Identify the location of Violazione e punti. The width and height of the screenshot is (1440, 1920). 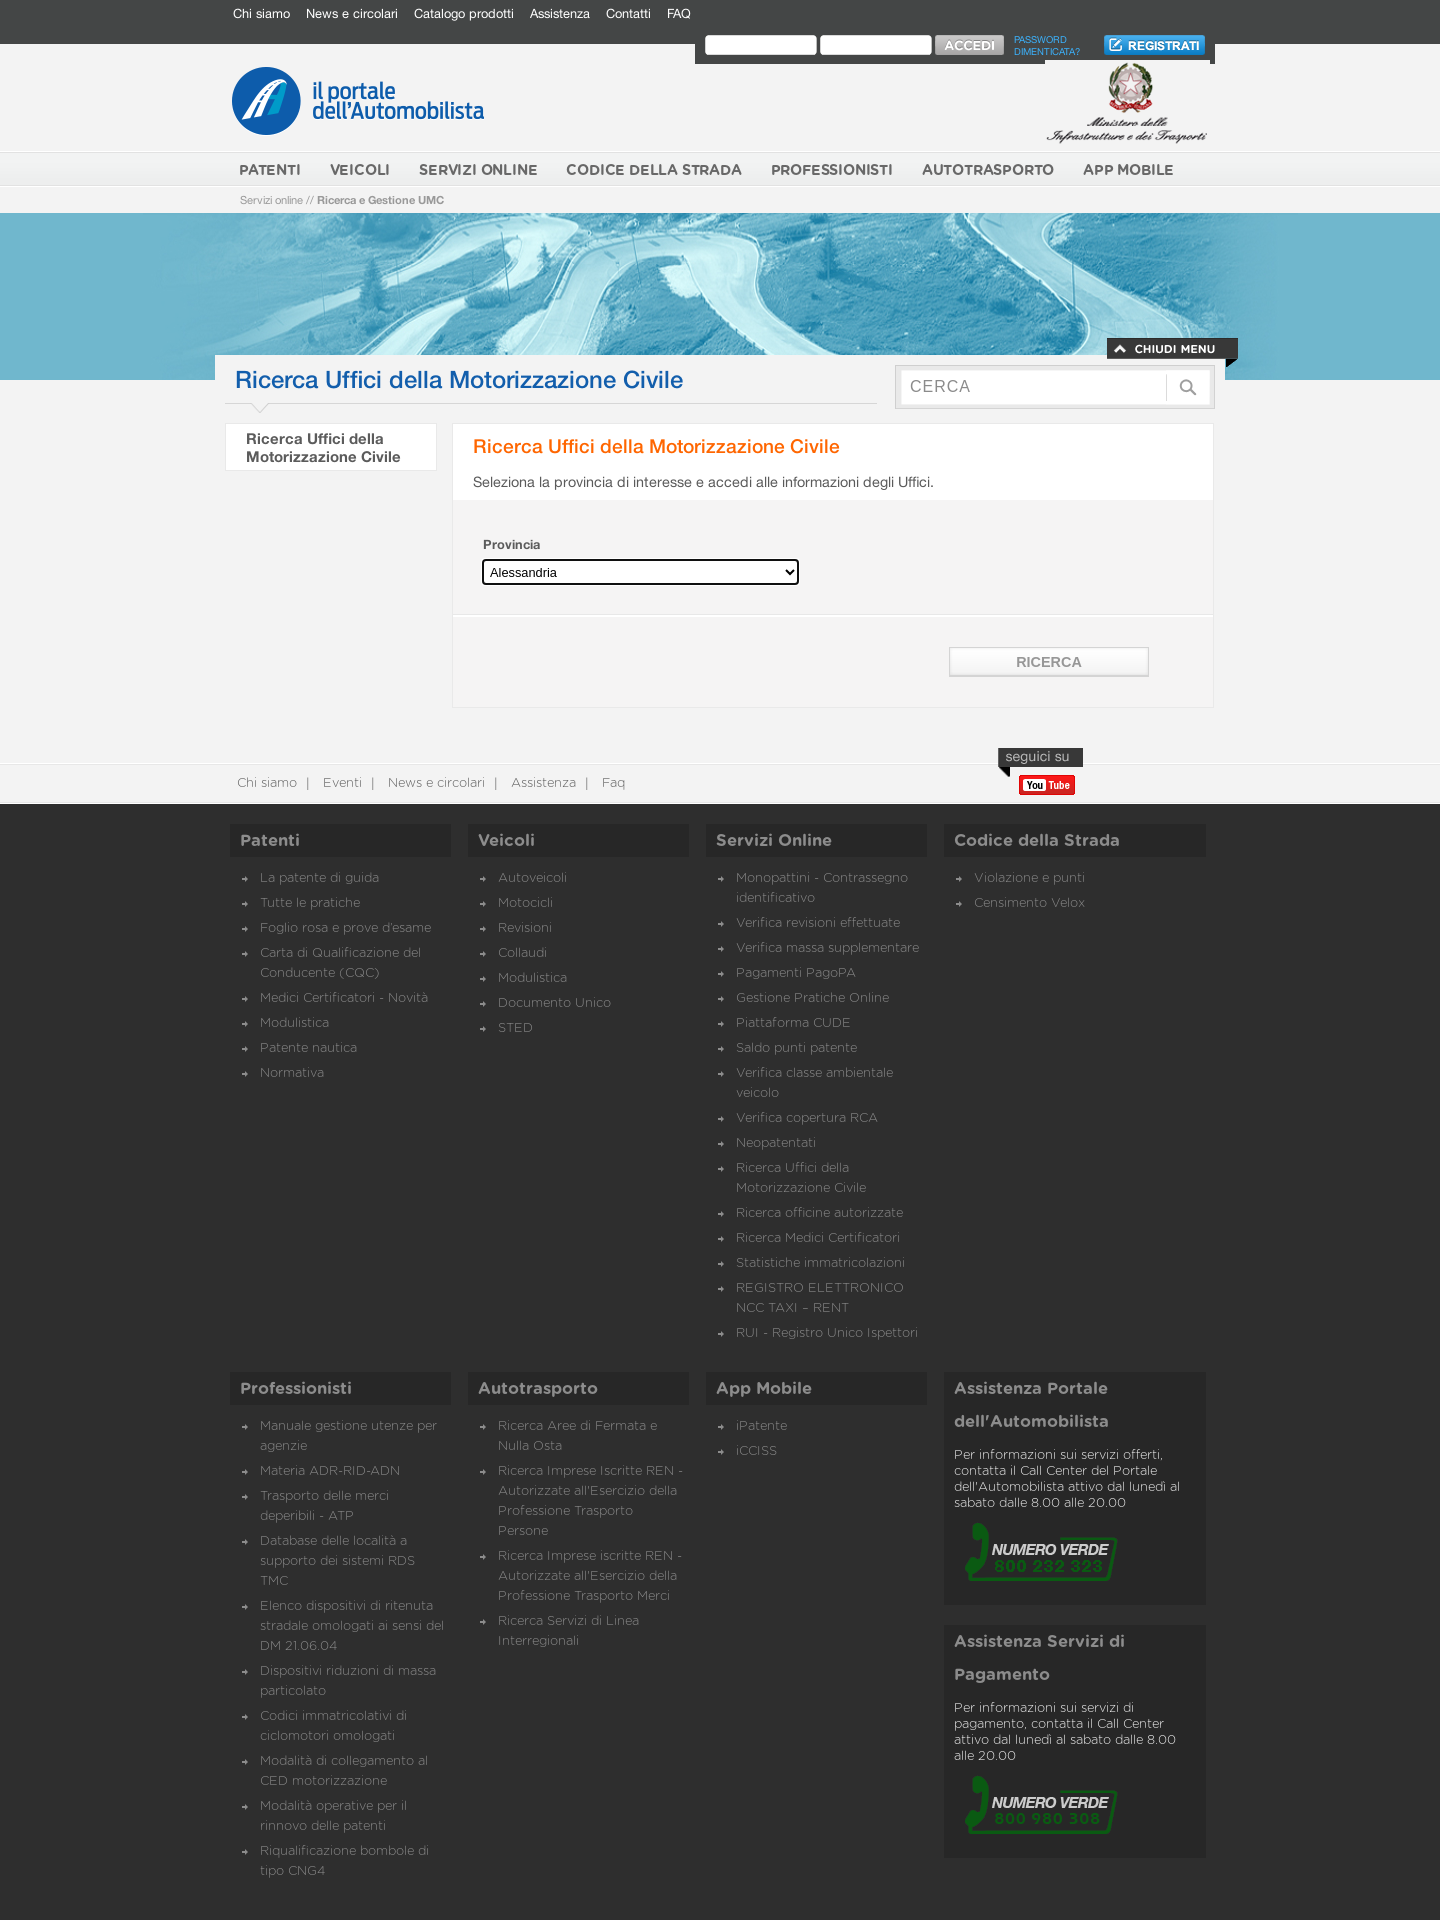
(1029, 878).